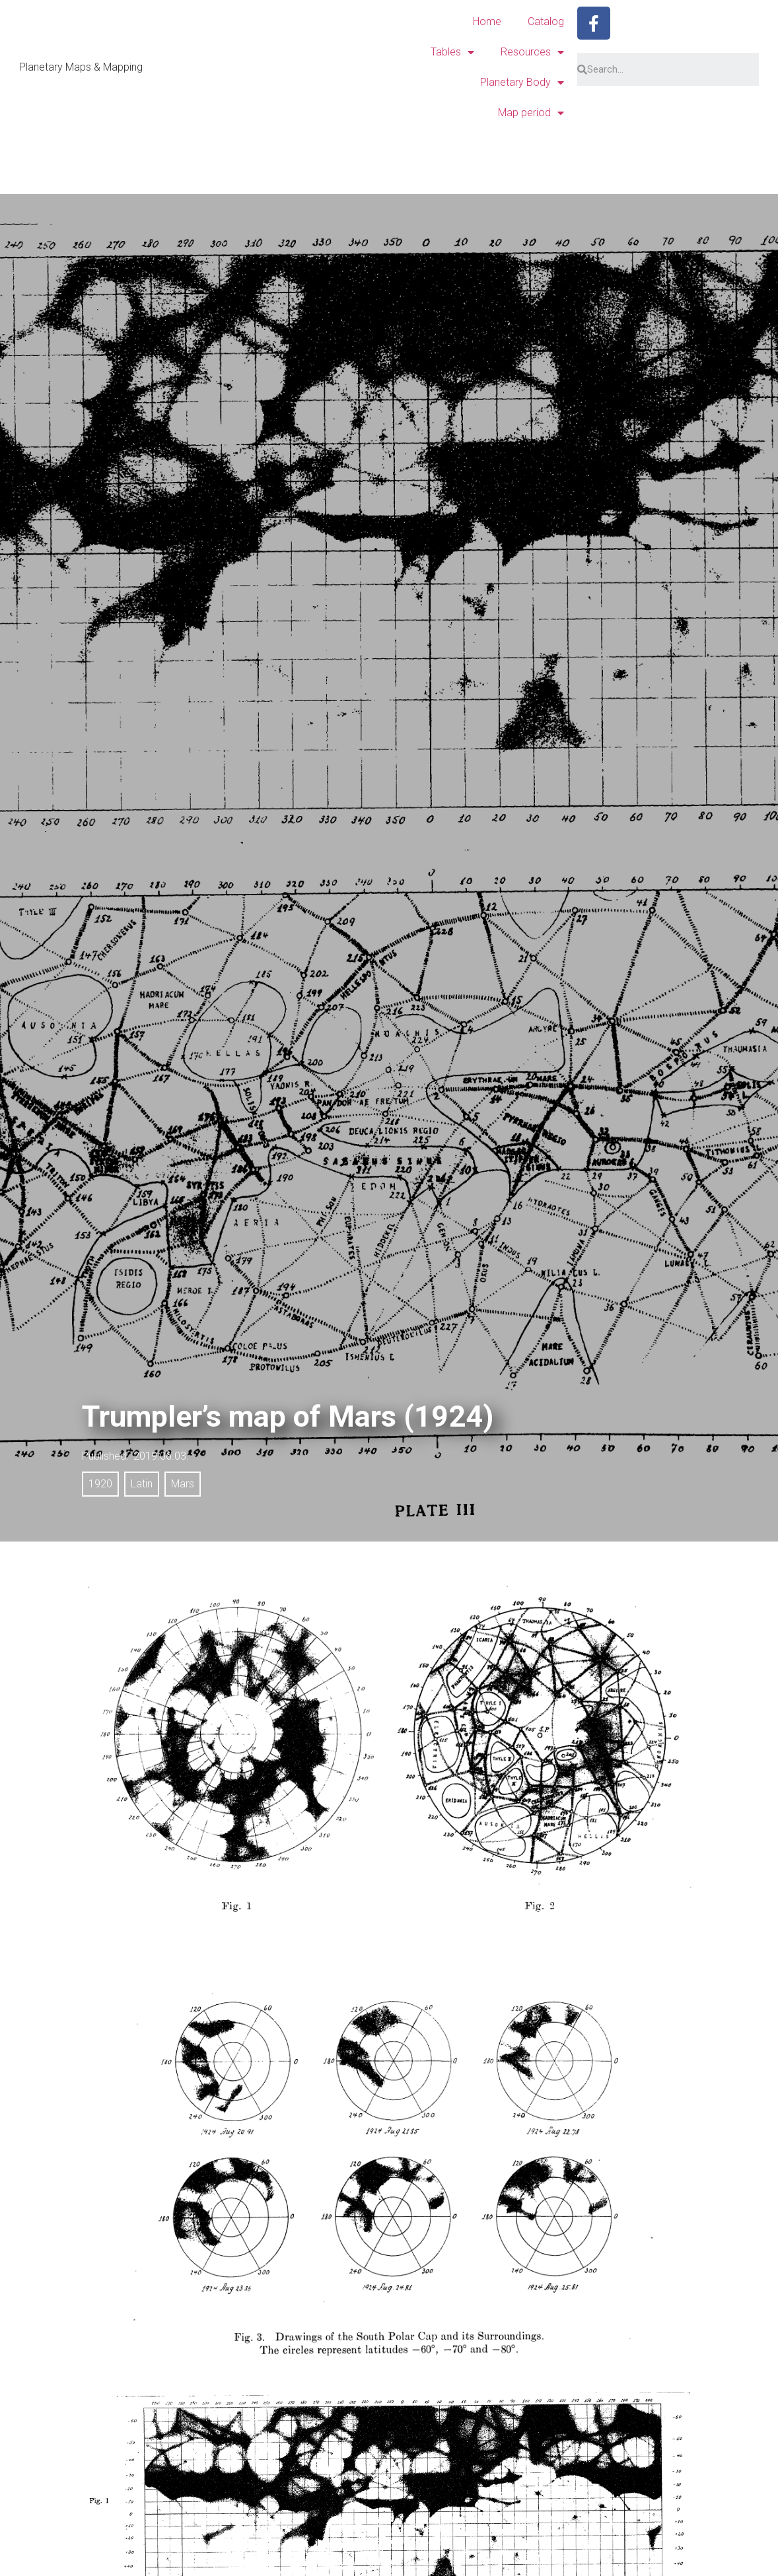 The image size is (778, 2576). I want to click on Catalog, so click(546, 21).